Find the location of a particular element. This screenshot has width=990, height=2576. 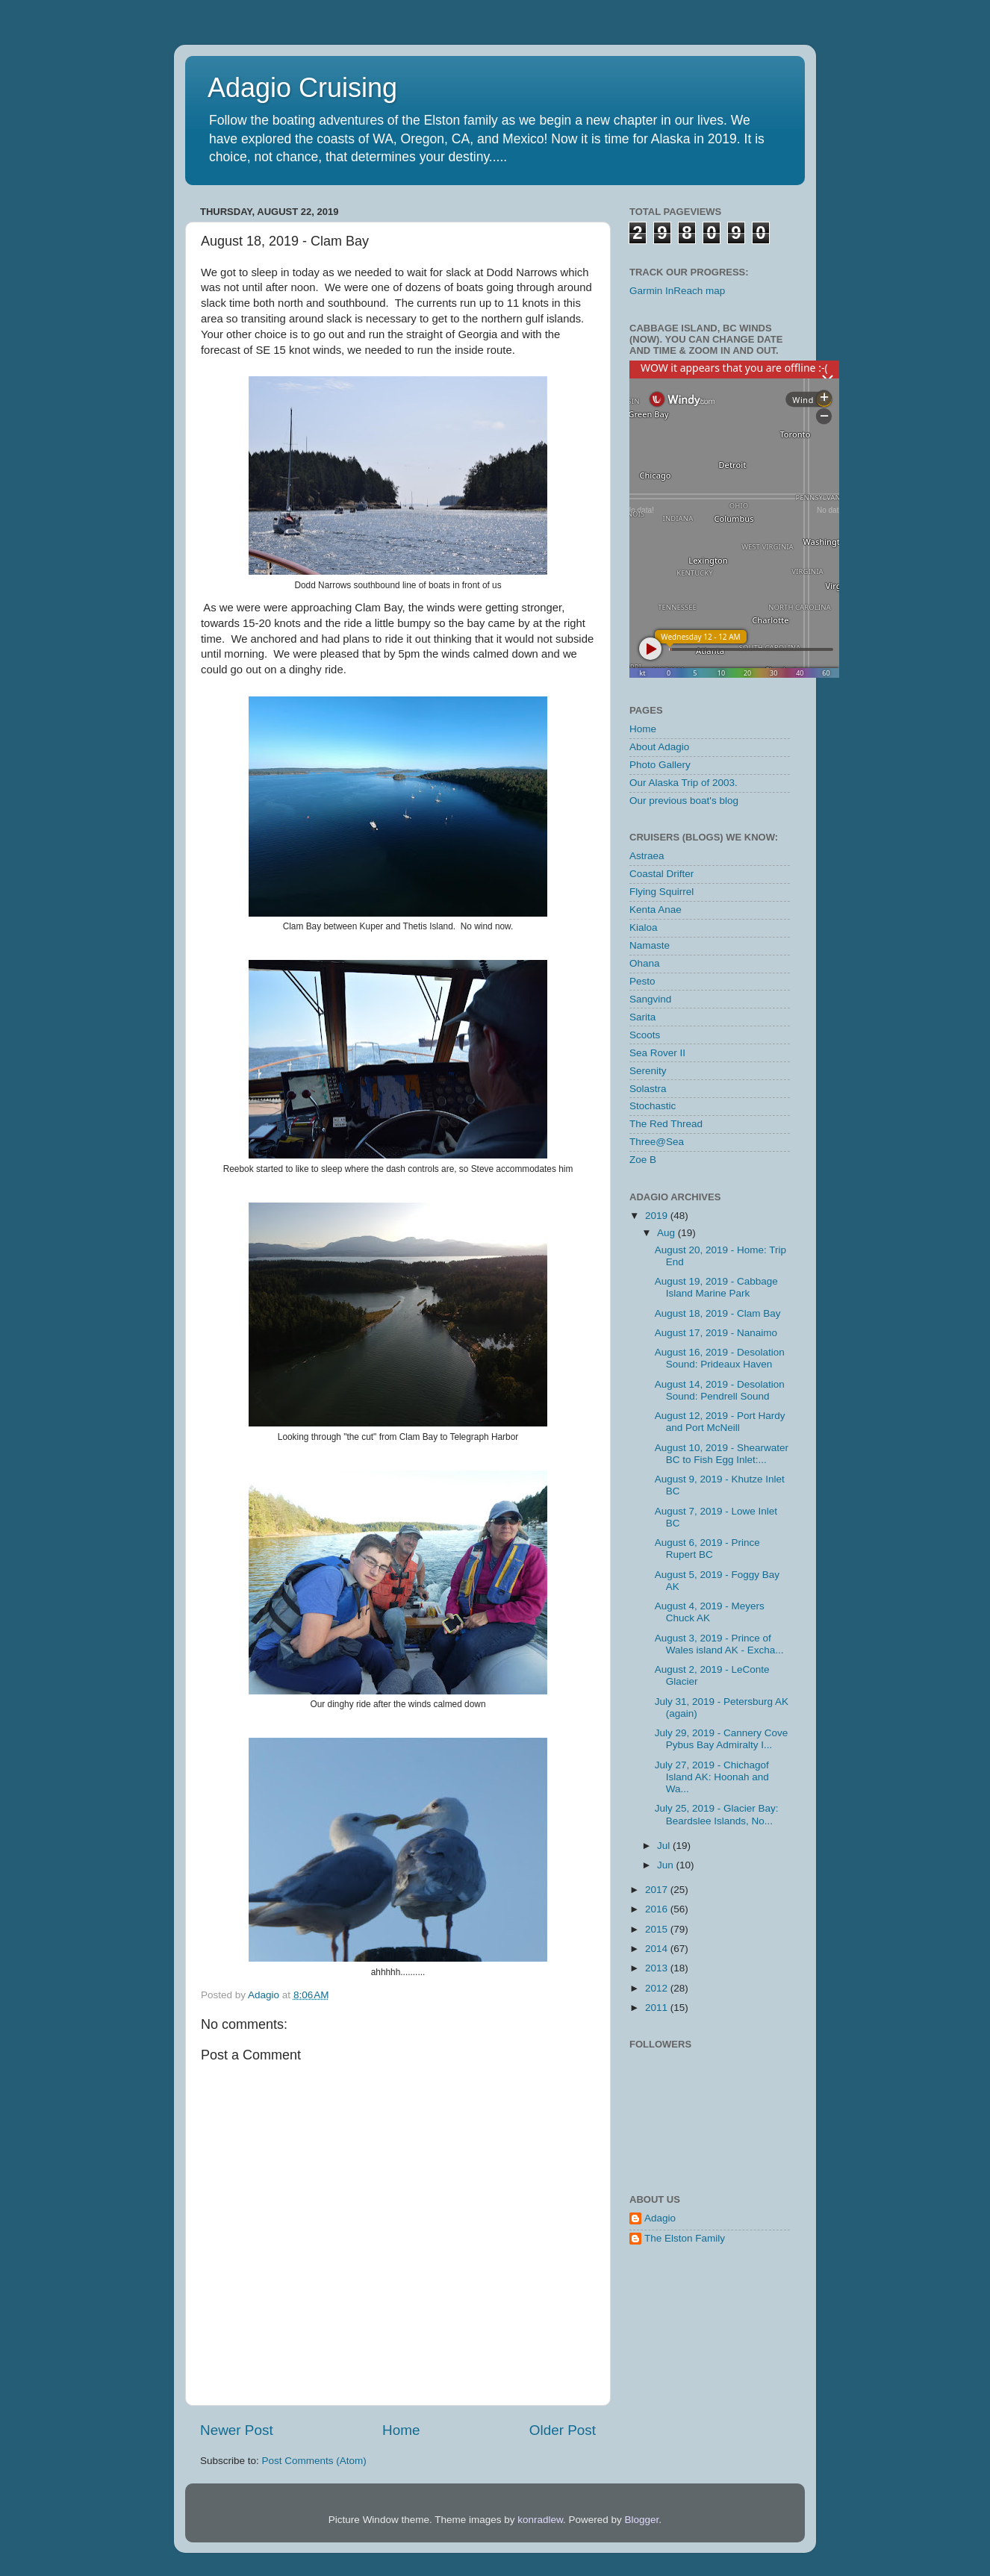

August 19, 2019 - Cabbage Island Marine Park is located at coordinates (716, 1287).